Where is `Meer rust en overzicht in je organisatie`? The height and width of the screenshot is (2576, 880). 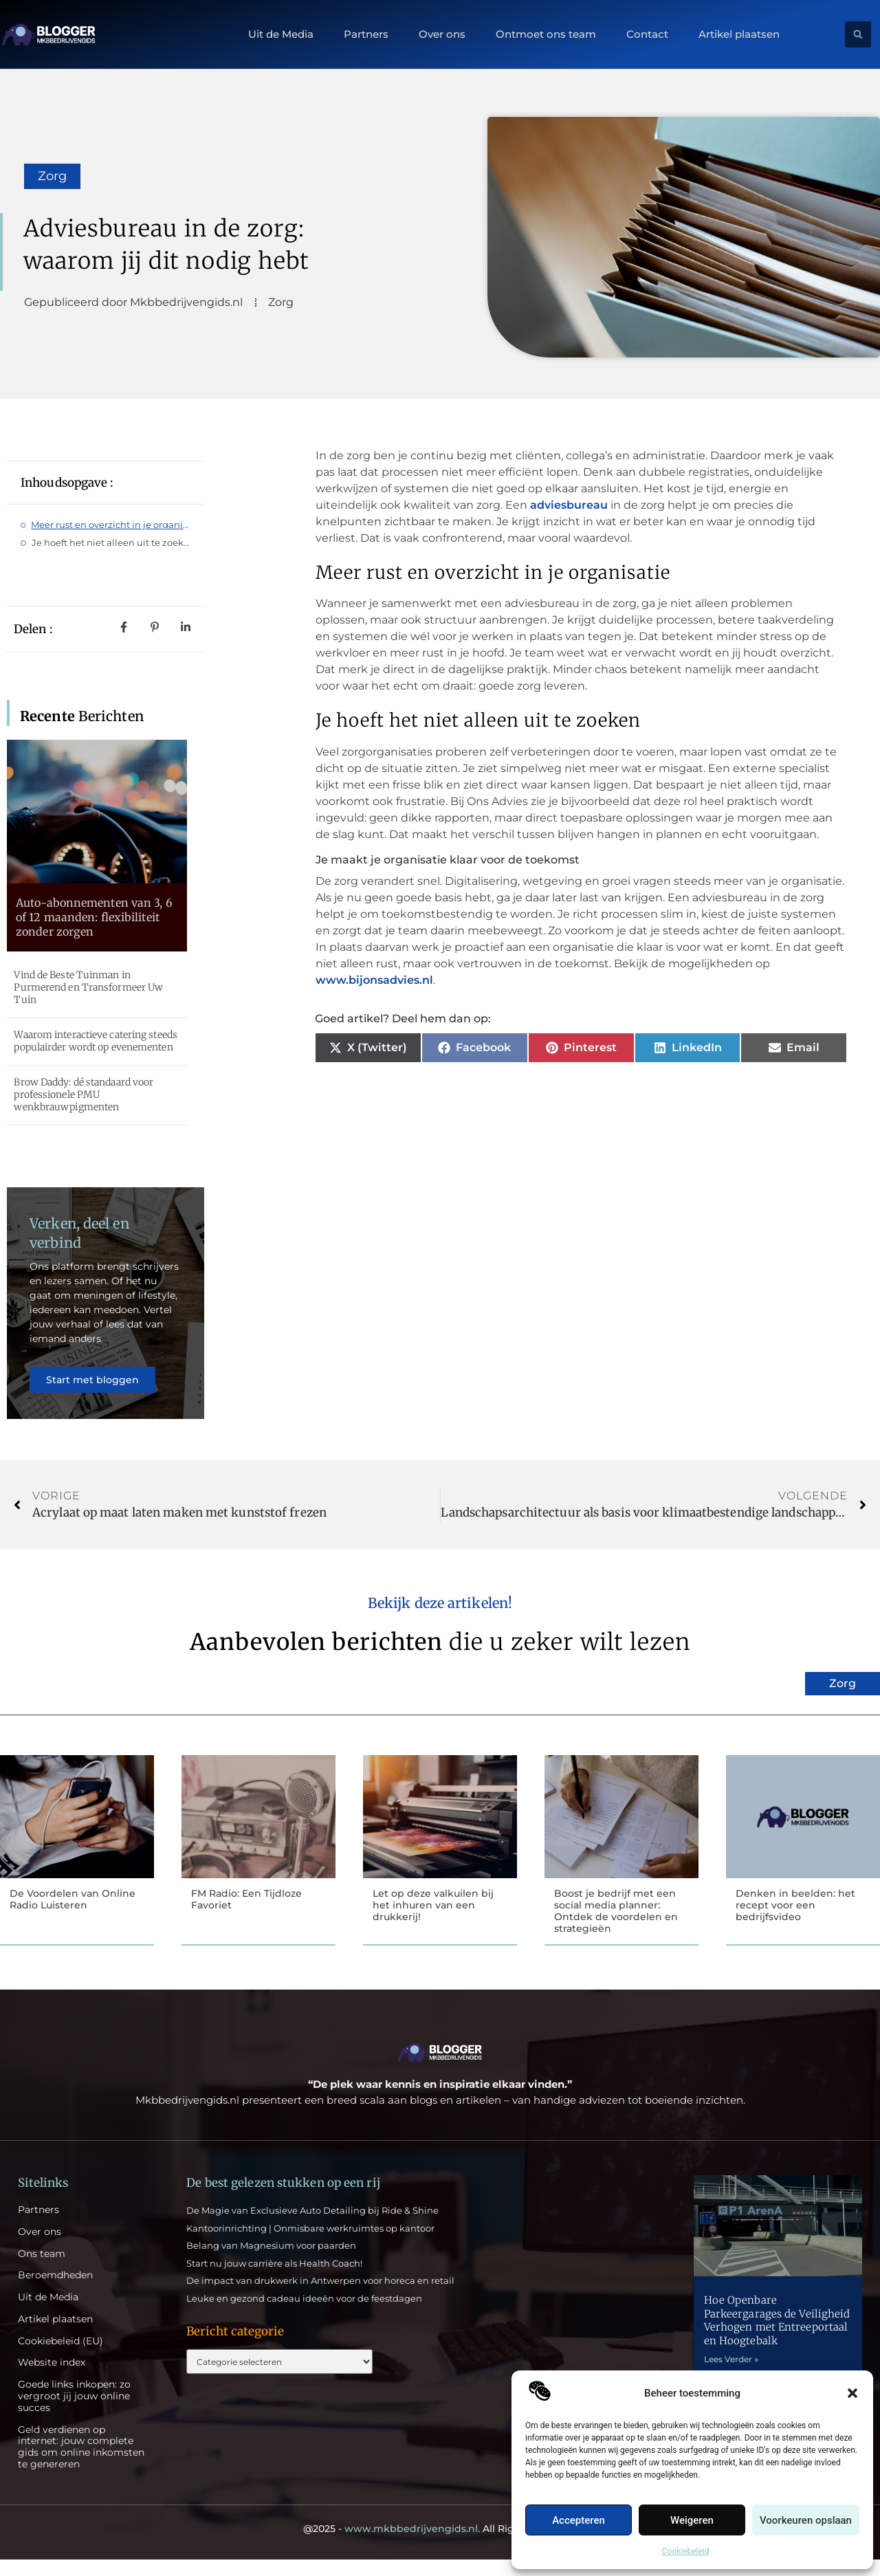
Meer rust en overzicht in je organisatie is located at coordinates (110, 524).